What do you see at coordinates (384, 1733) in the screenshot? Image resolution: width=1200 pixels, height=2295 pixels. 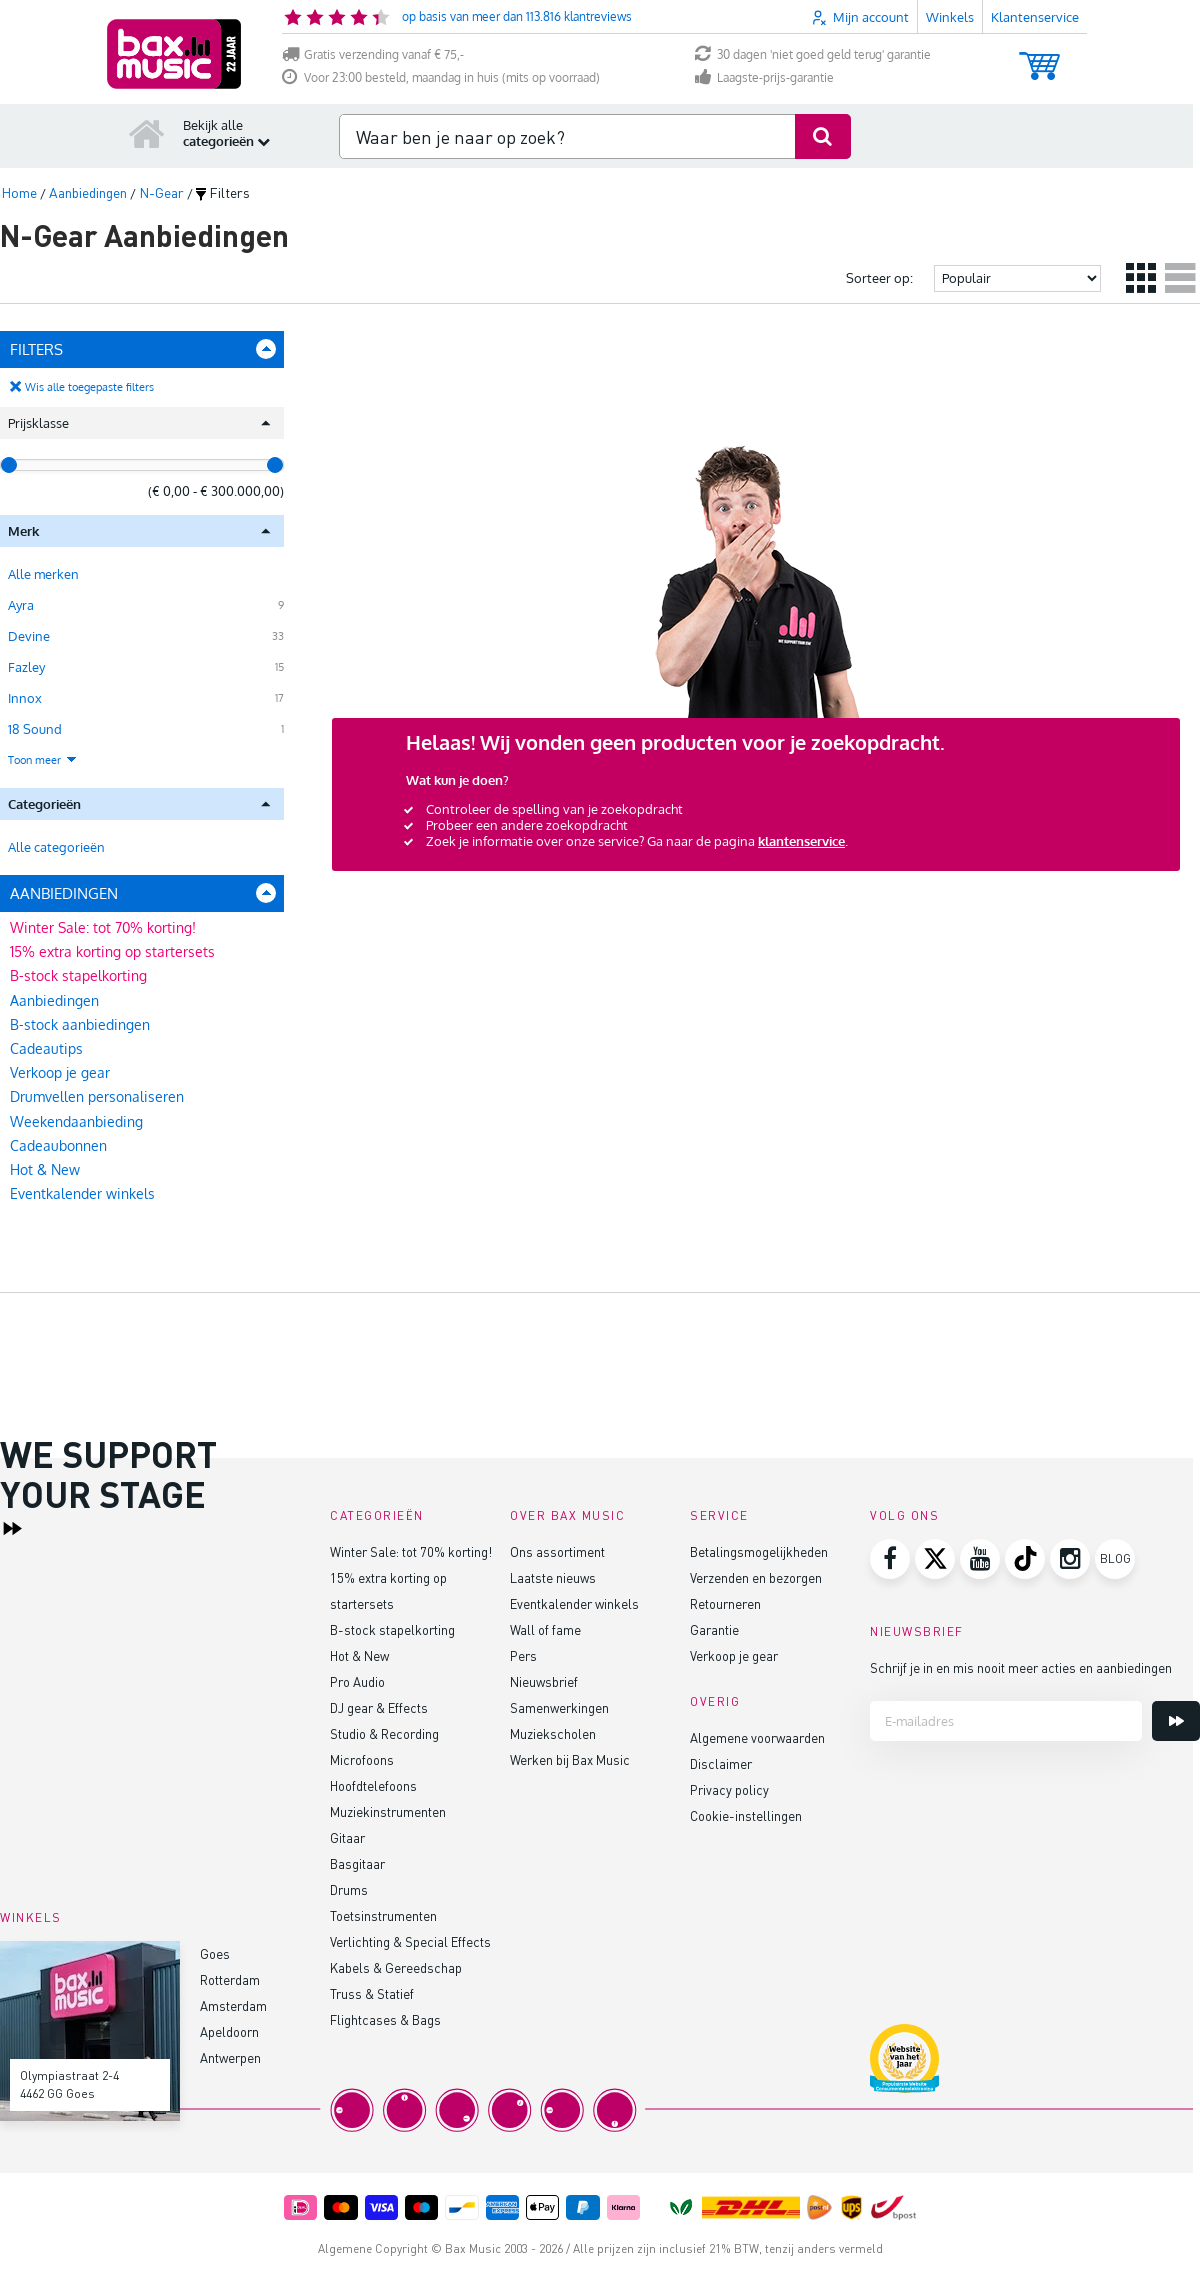 I see `Studio & Recording` at bounding box center [384, 1733].